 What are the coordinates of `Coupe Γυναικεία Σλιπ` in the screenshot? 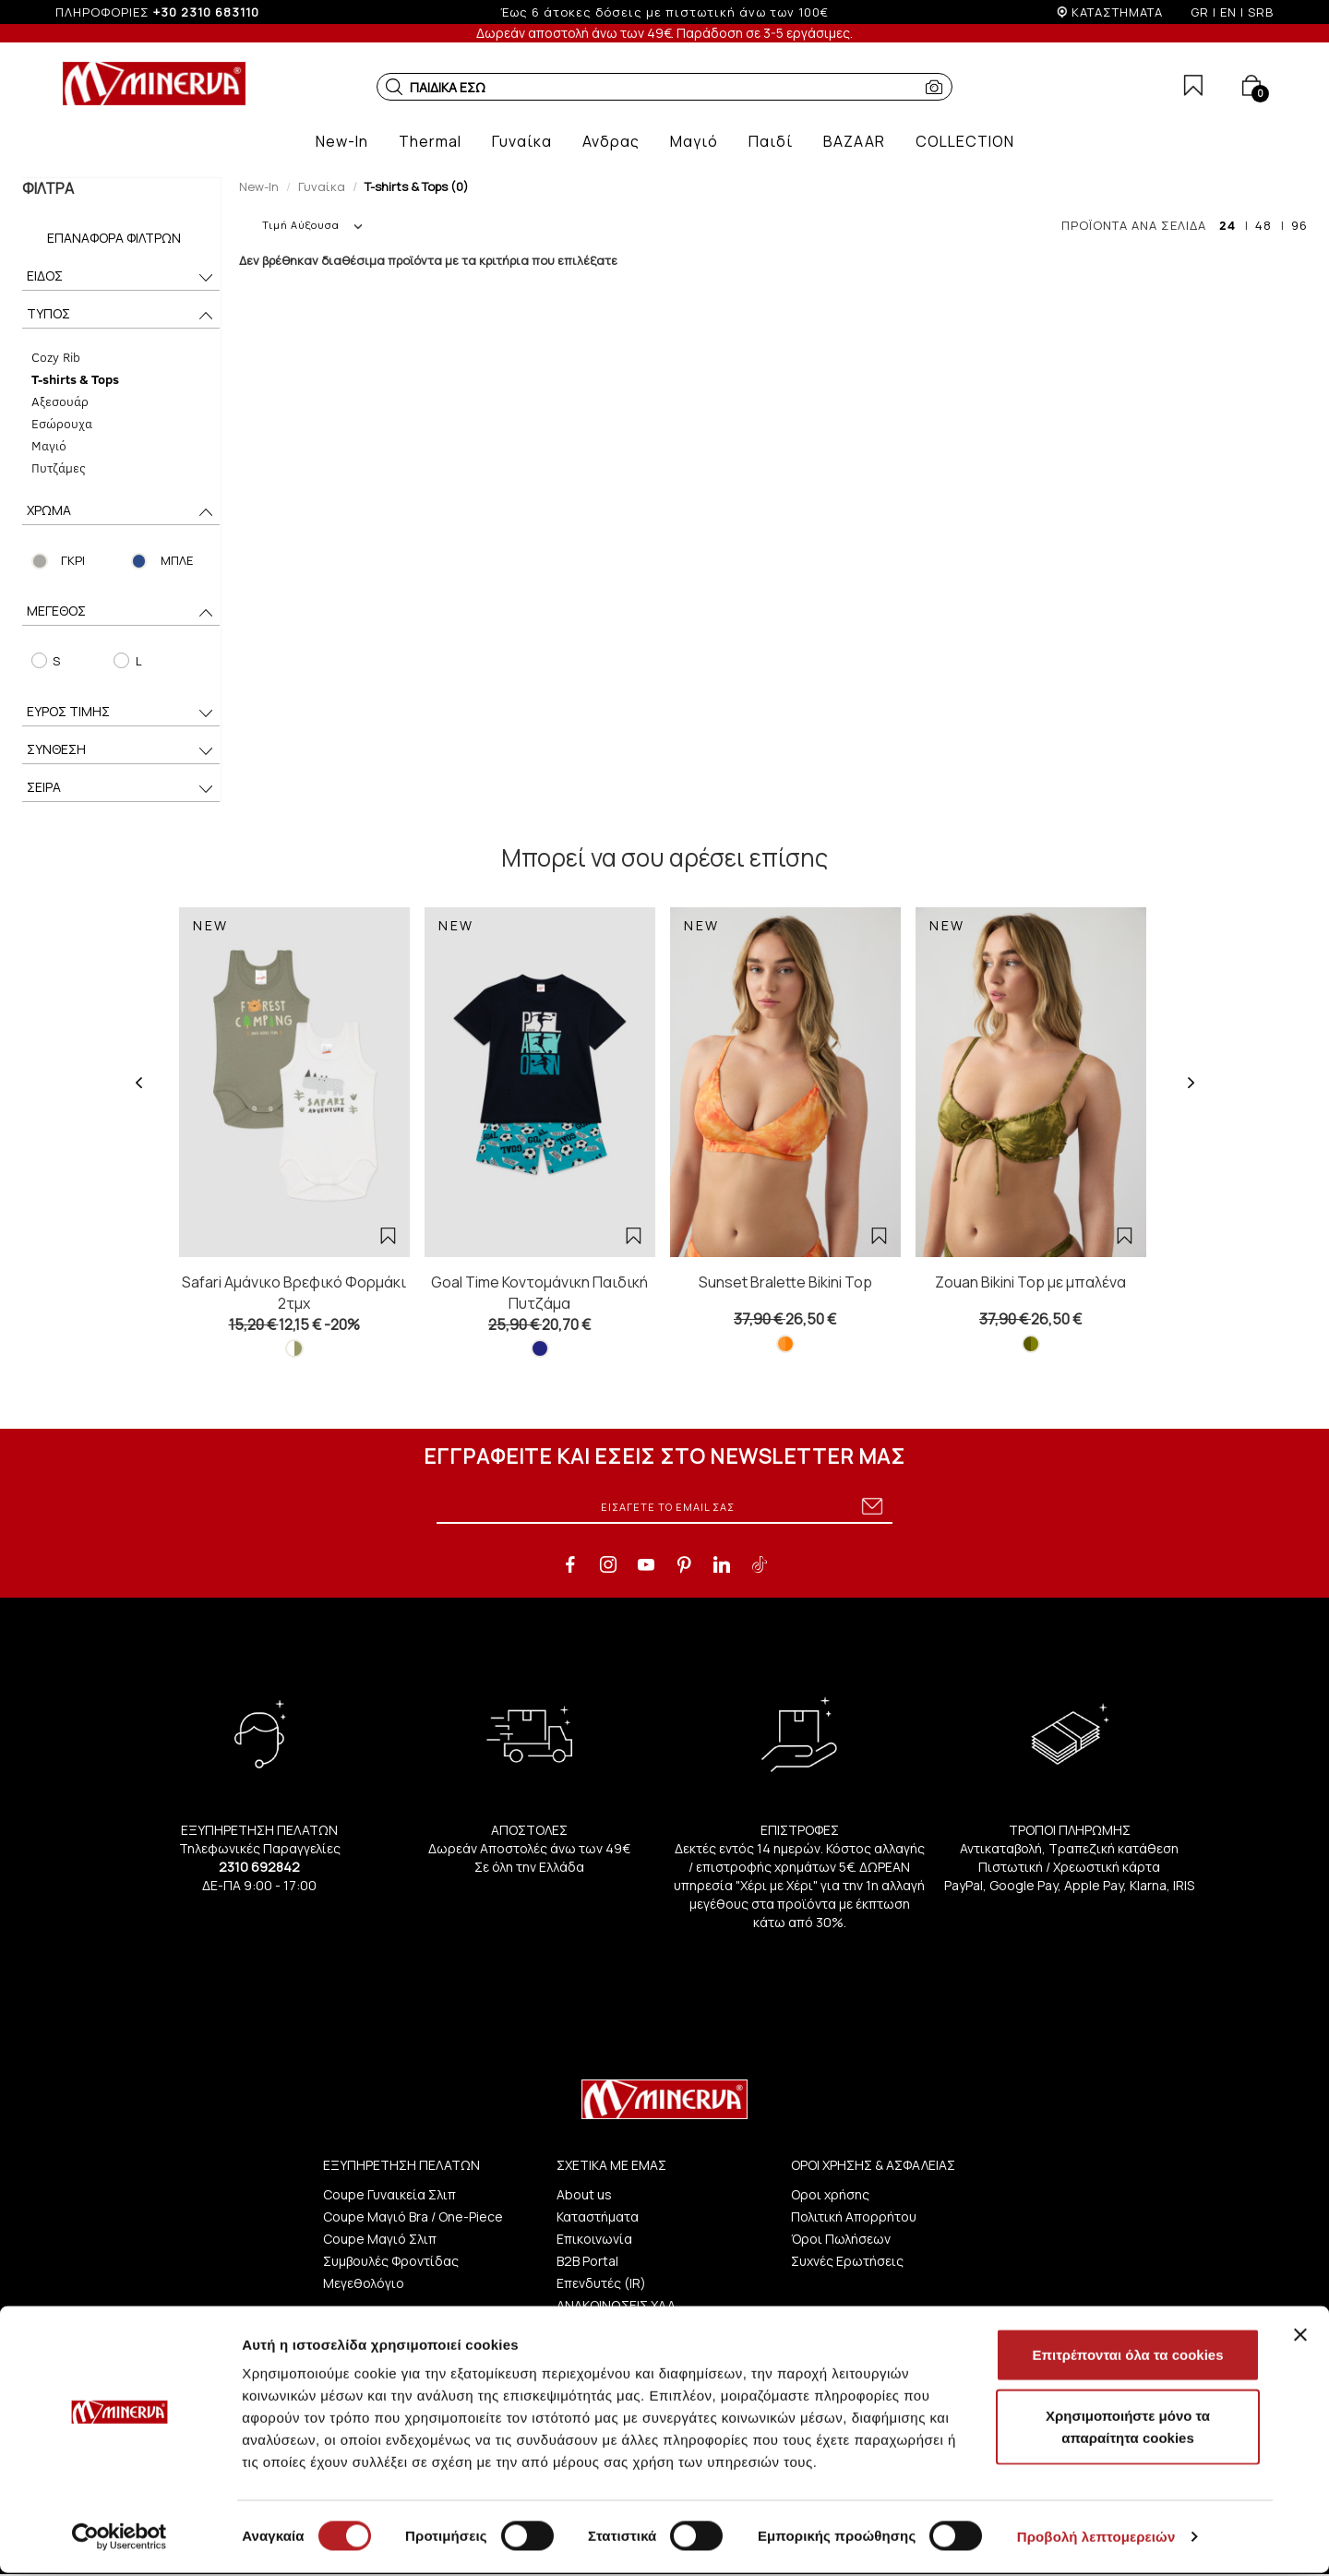 It's located at (389, 2194).